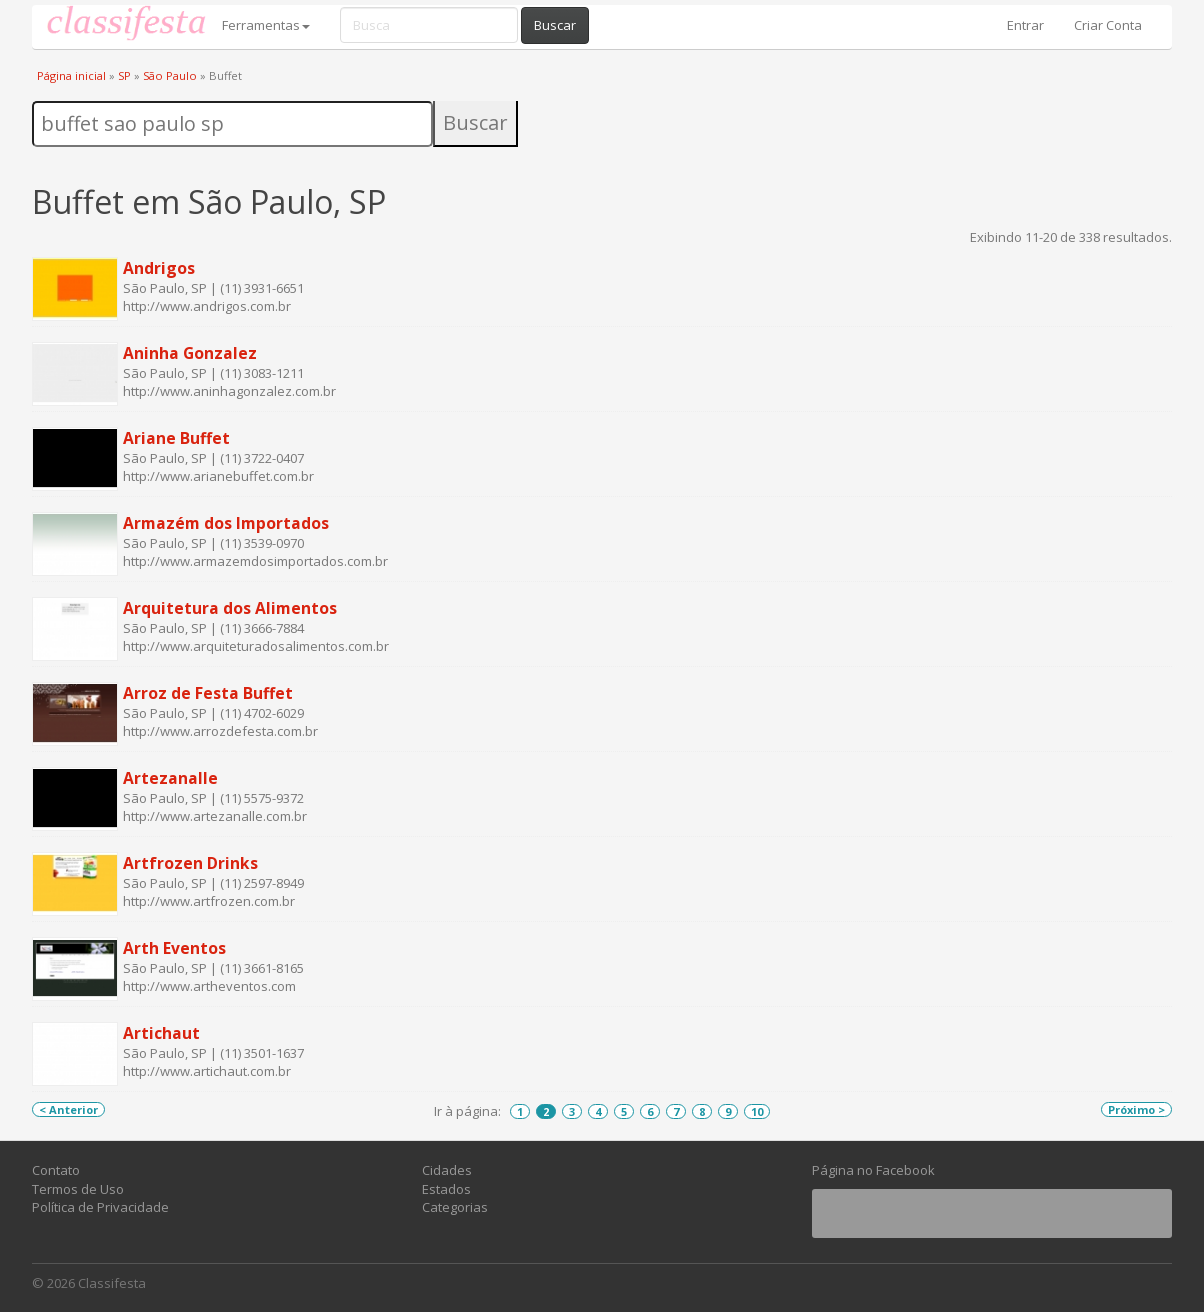 The image size is (1204, 1312). I want to click on Arquitetura dos Alimentos, so click(230, 608).